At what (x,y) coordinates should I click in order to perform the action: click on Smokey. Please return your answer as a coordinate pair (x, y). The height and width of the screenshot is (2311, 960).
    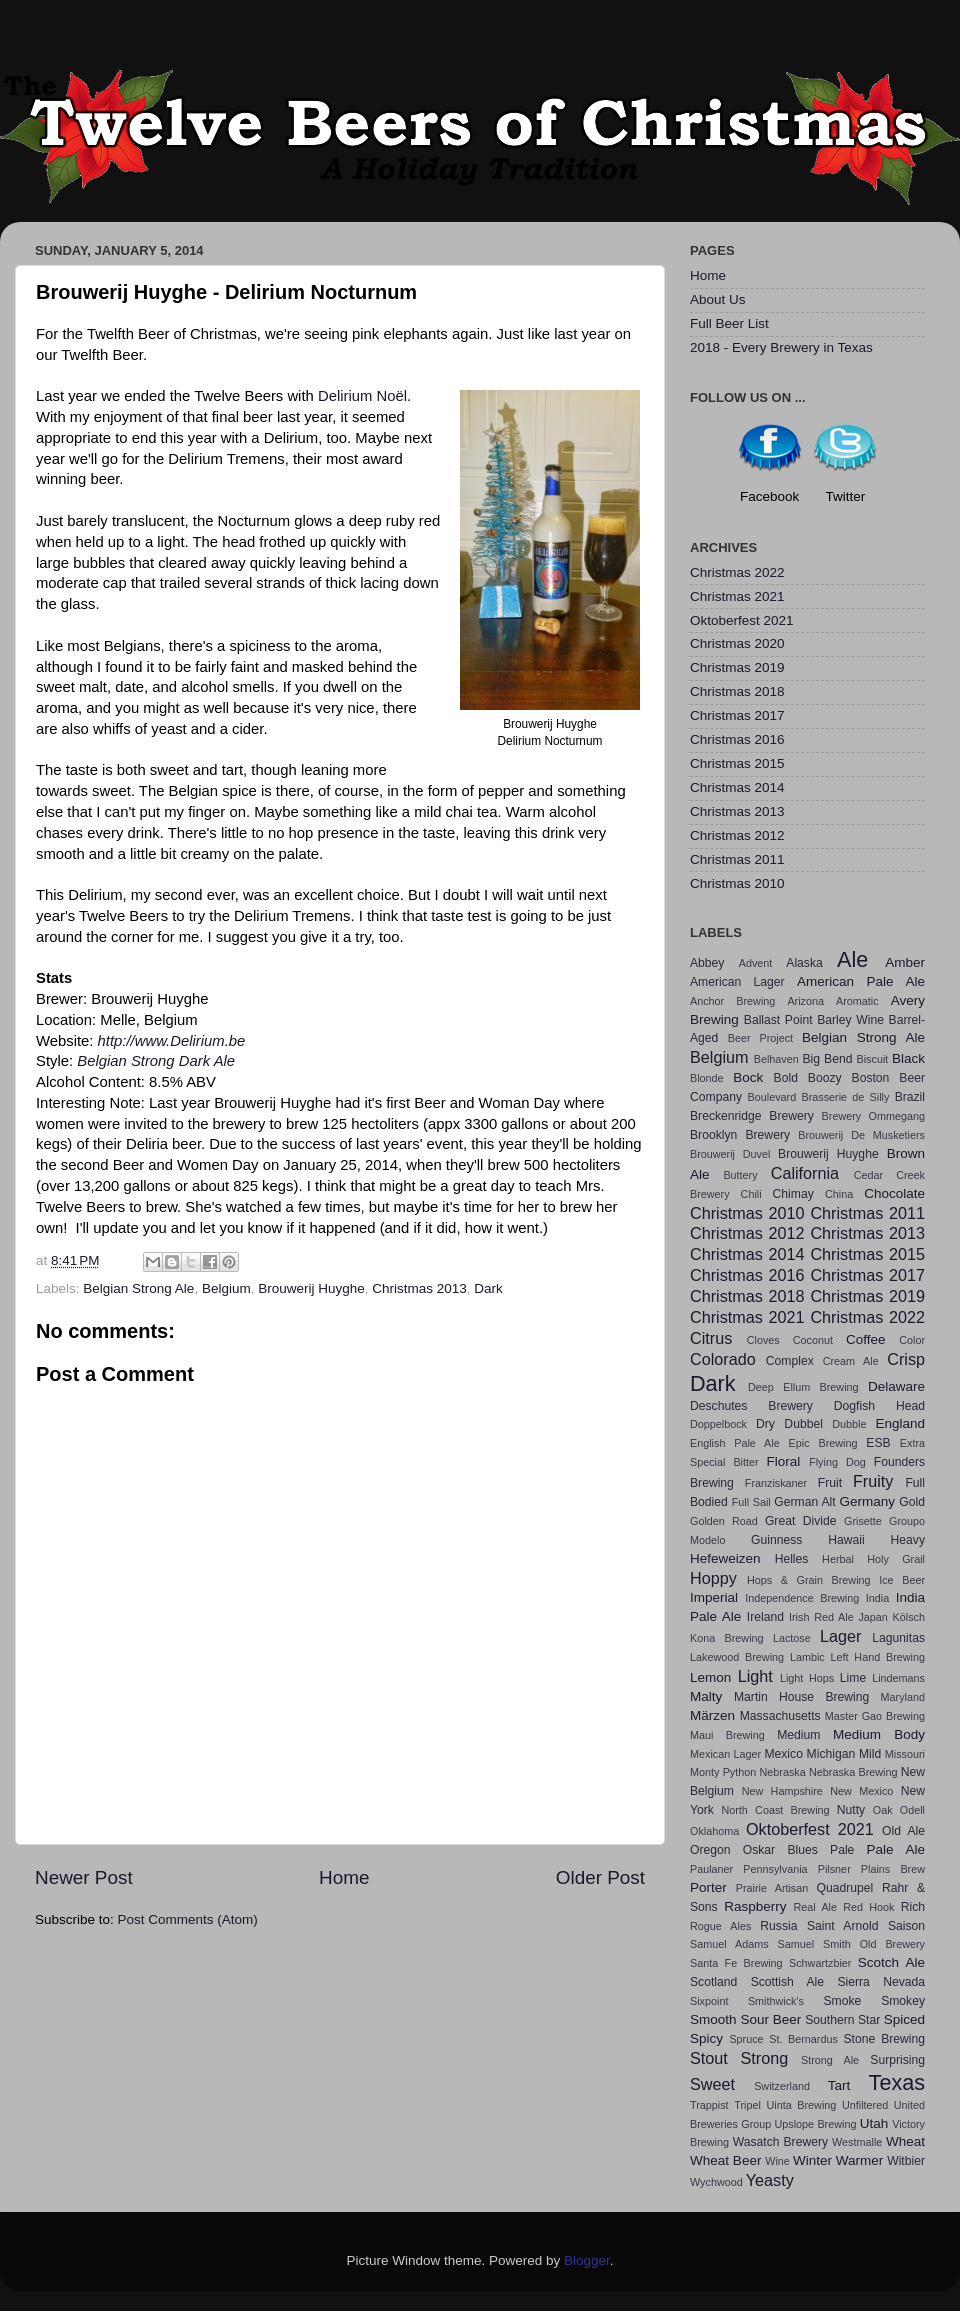
    Looking at the image, I should click on (903, 2001).